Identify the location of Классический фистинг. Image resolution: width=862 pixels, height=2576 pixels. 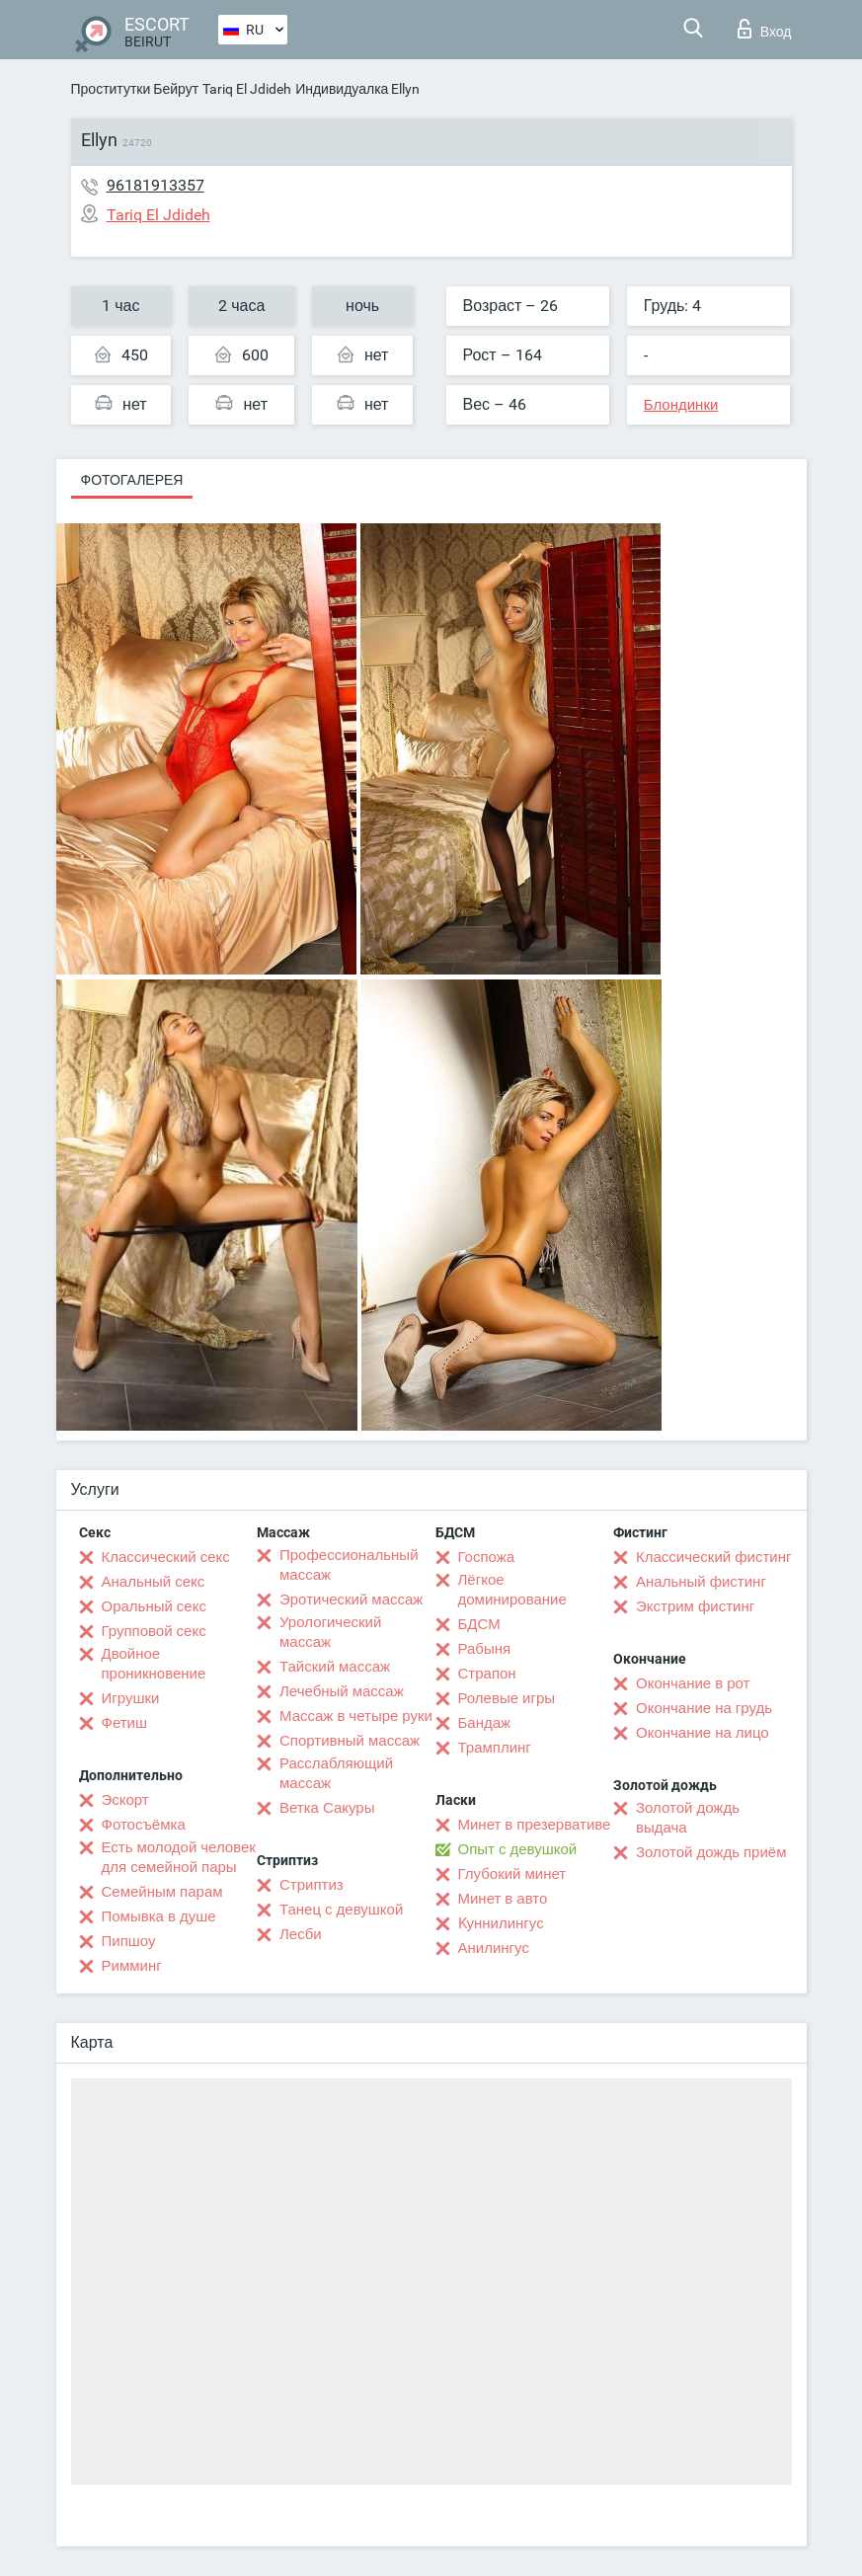
(713, 1557).